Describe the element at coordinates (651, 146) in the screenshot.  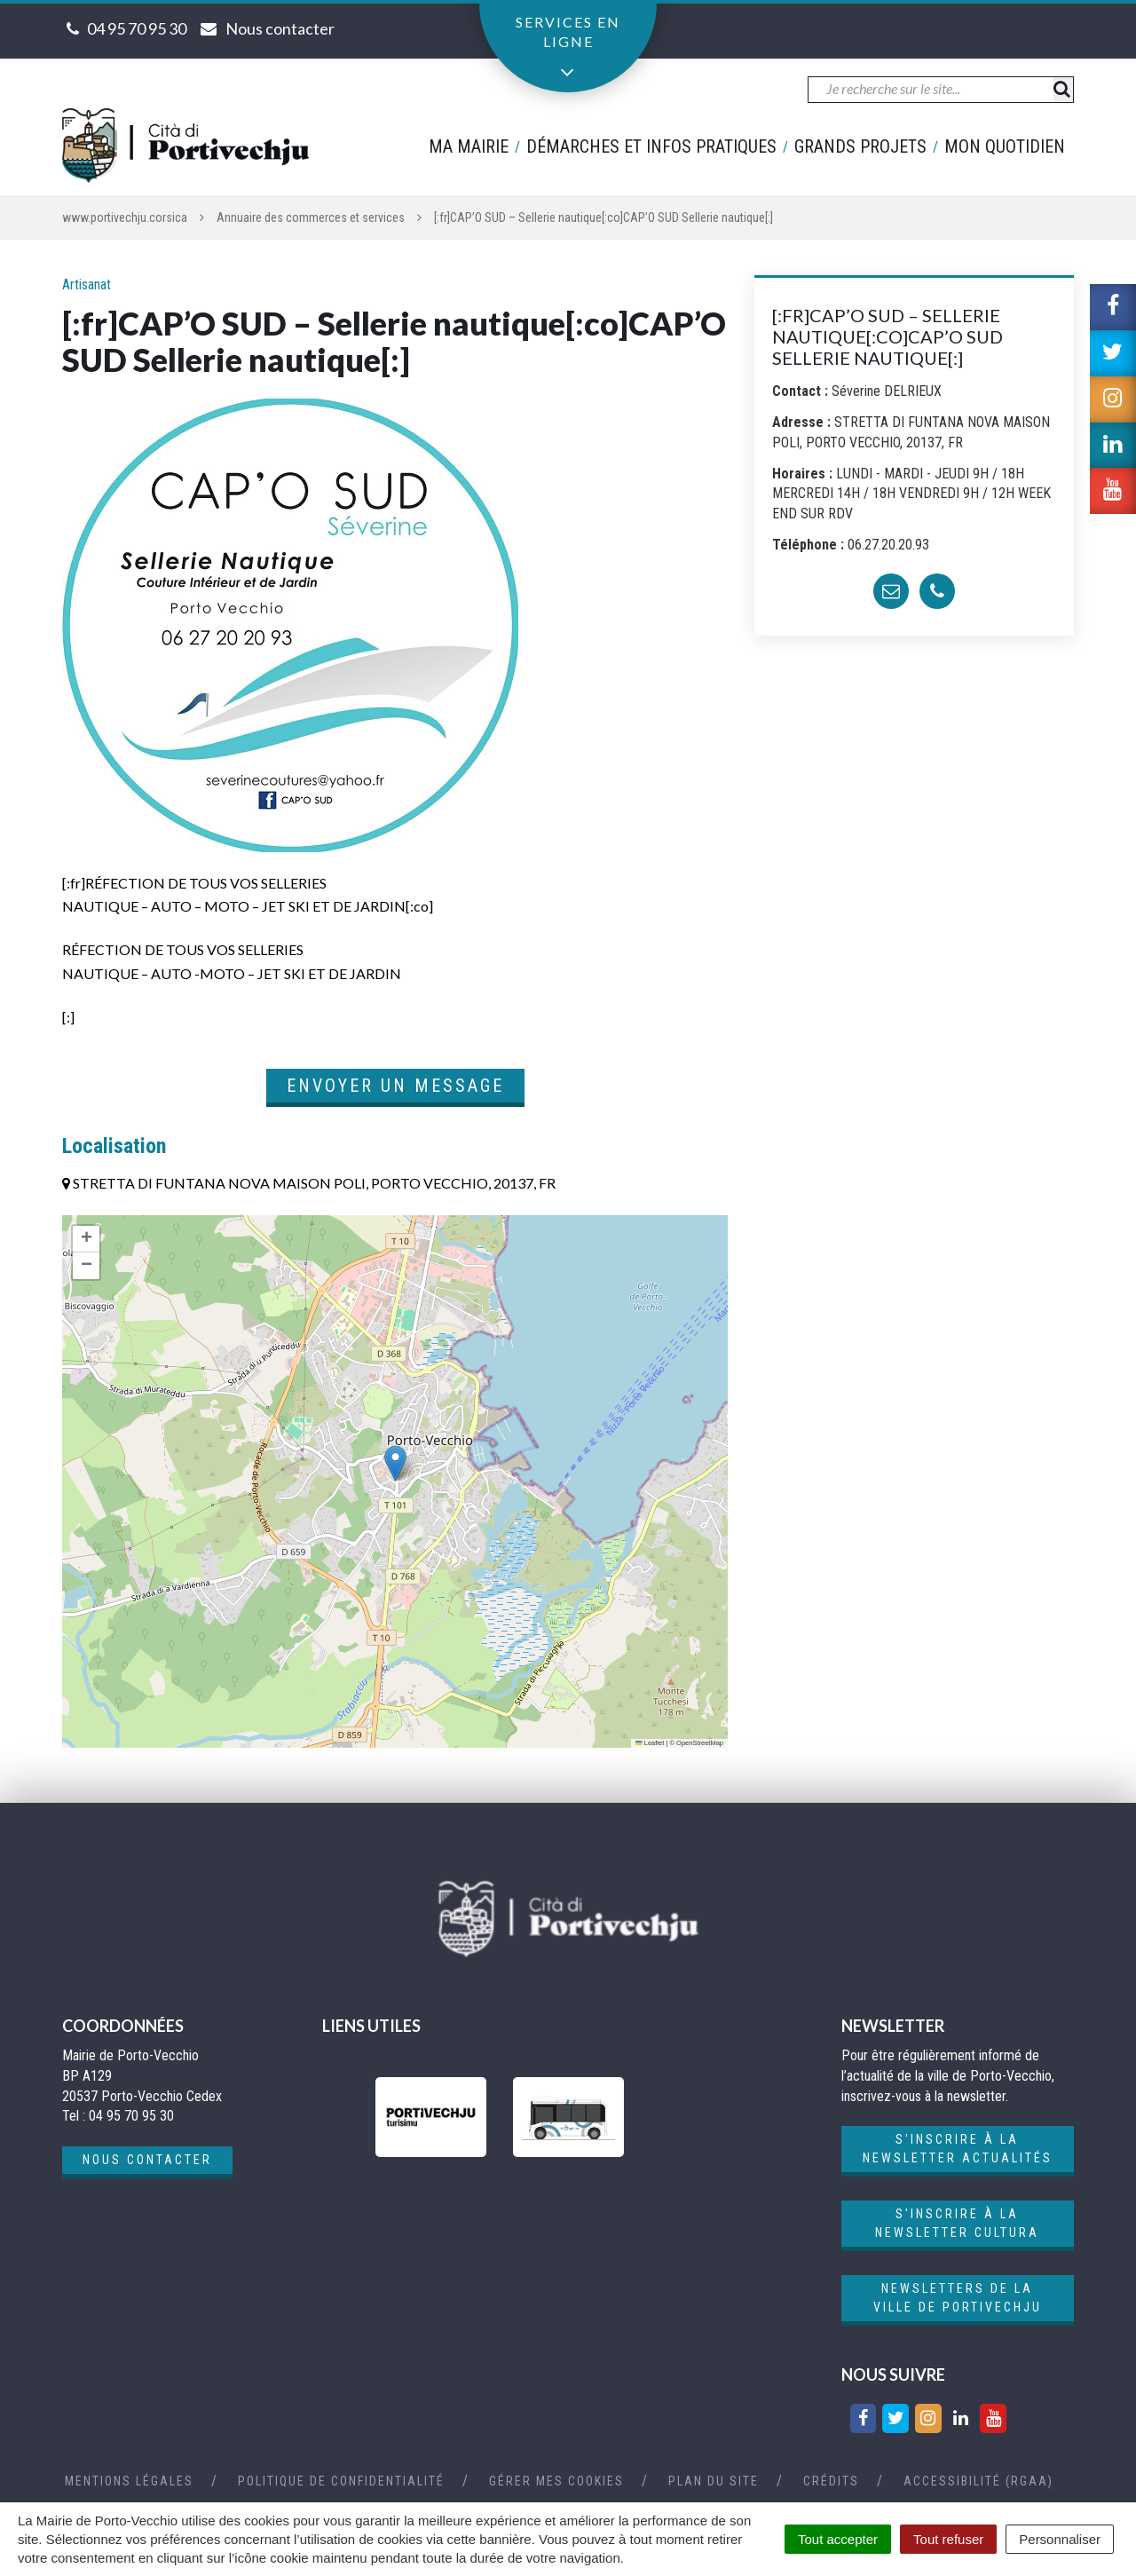
I see `Démarches et infos pratiques` at that location.